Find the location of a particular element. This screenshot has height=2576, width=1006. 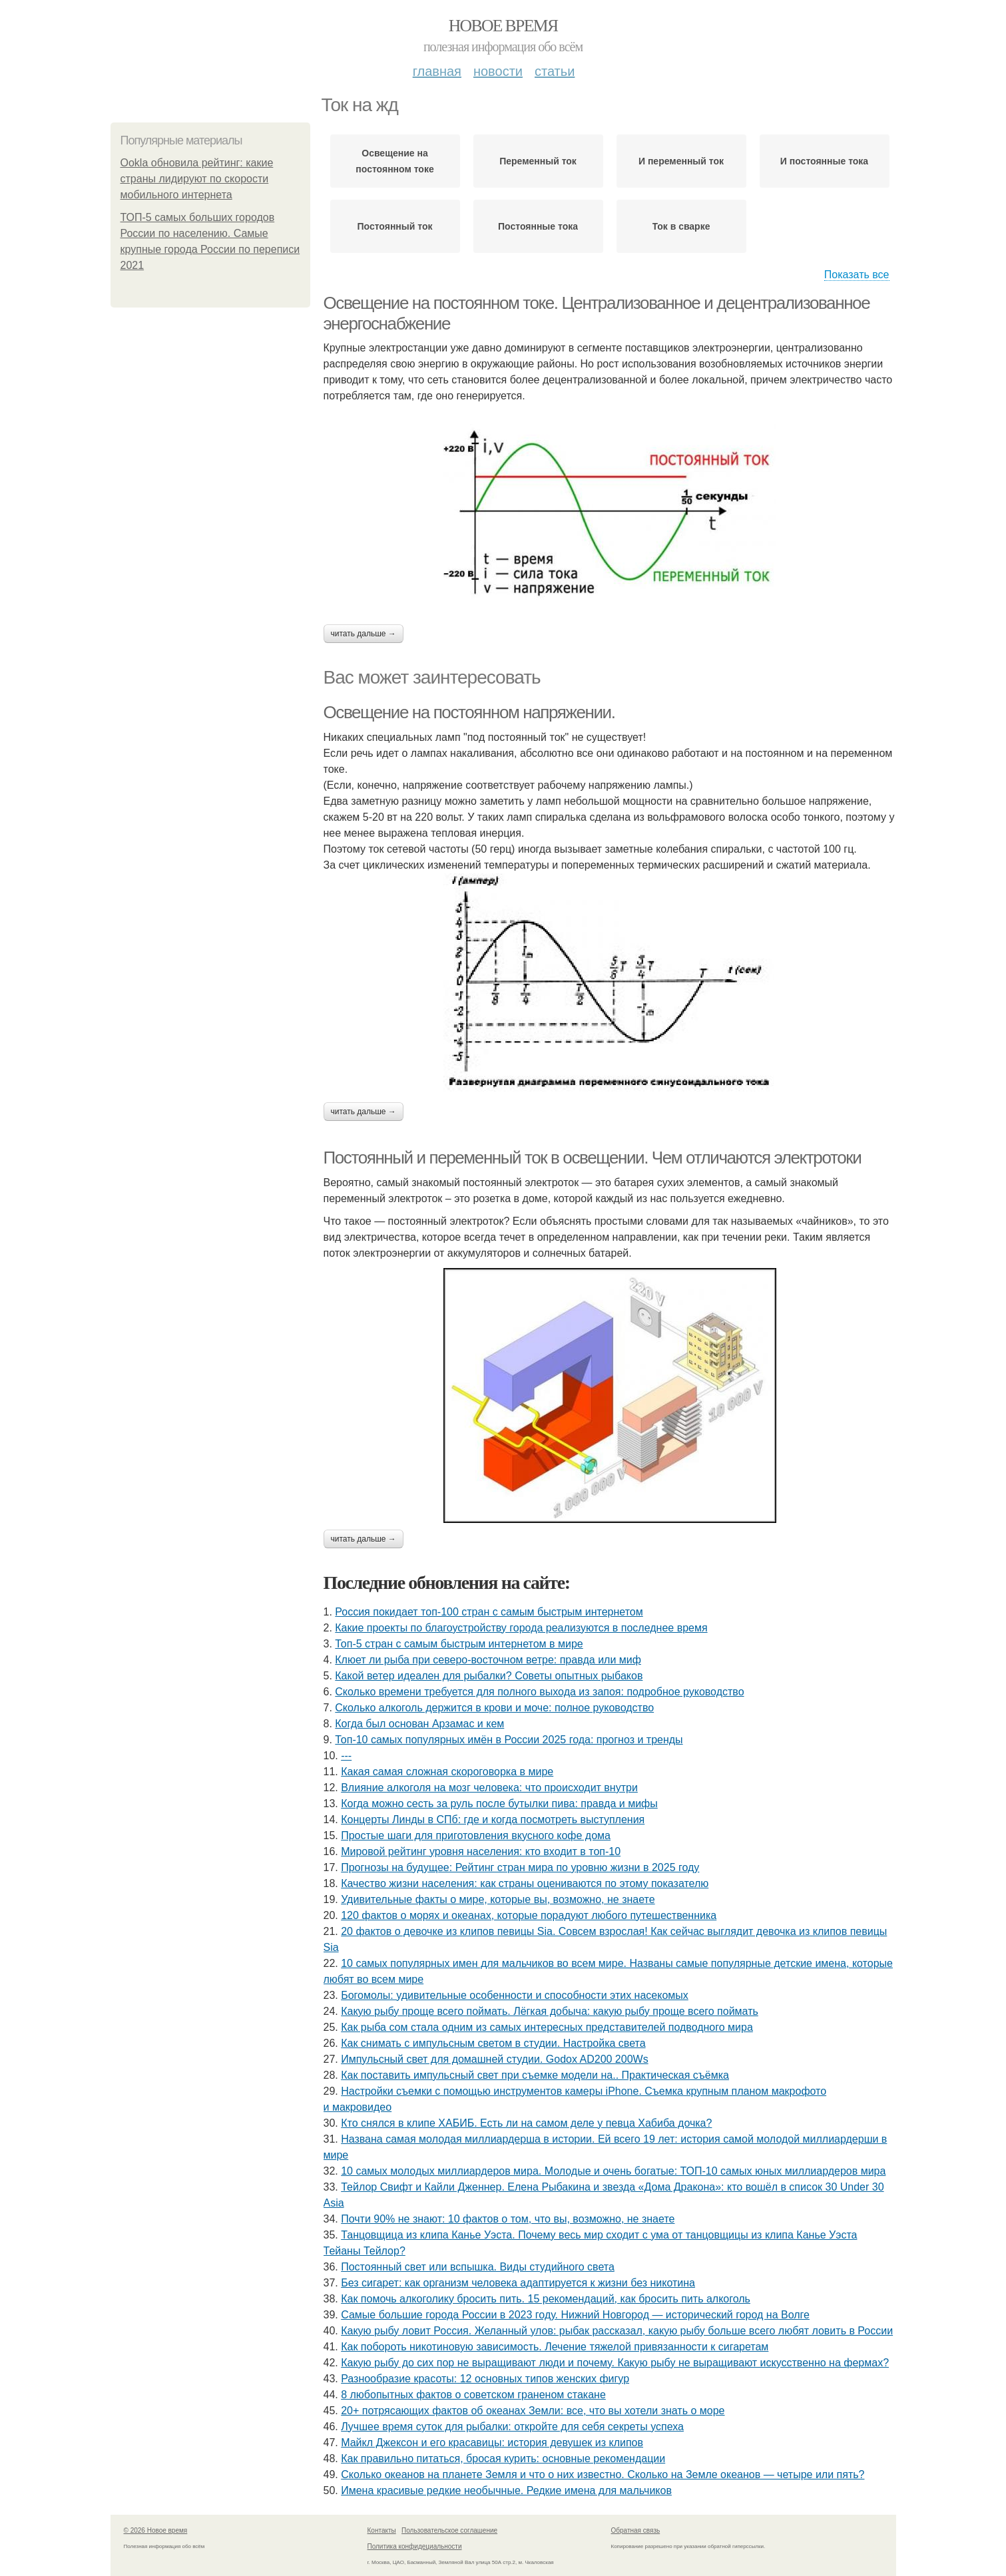

Топ-5 стран с самым быстрым интернетом в мире is located at coordinates (459, 1643).